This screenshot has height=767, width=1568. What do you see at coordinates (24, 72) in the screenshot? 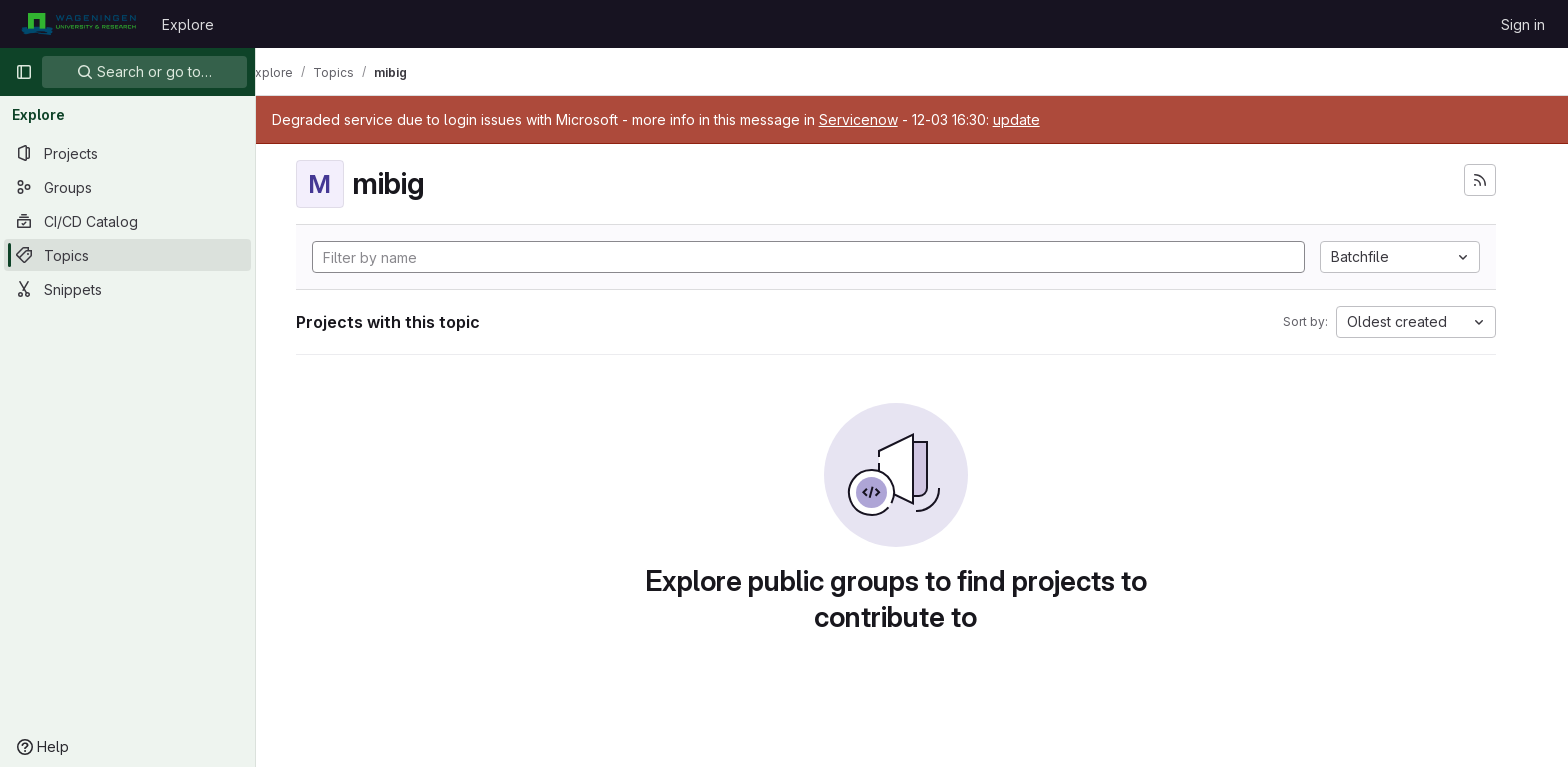
I see `[Primary navigation sidebar]` at bounding box center [24, 72].